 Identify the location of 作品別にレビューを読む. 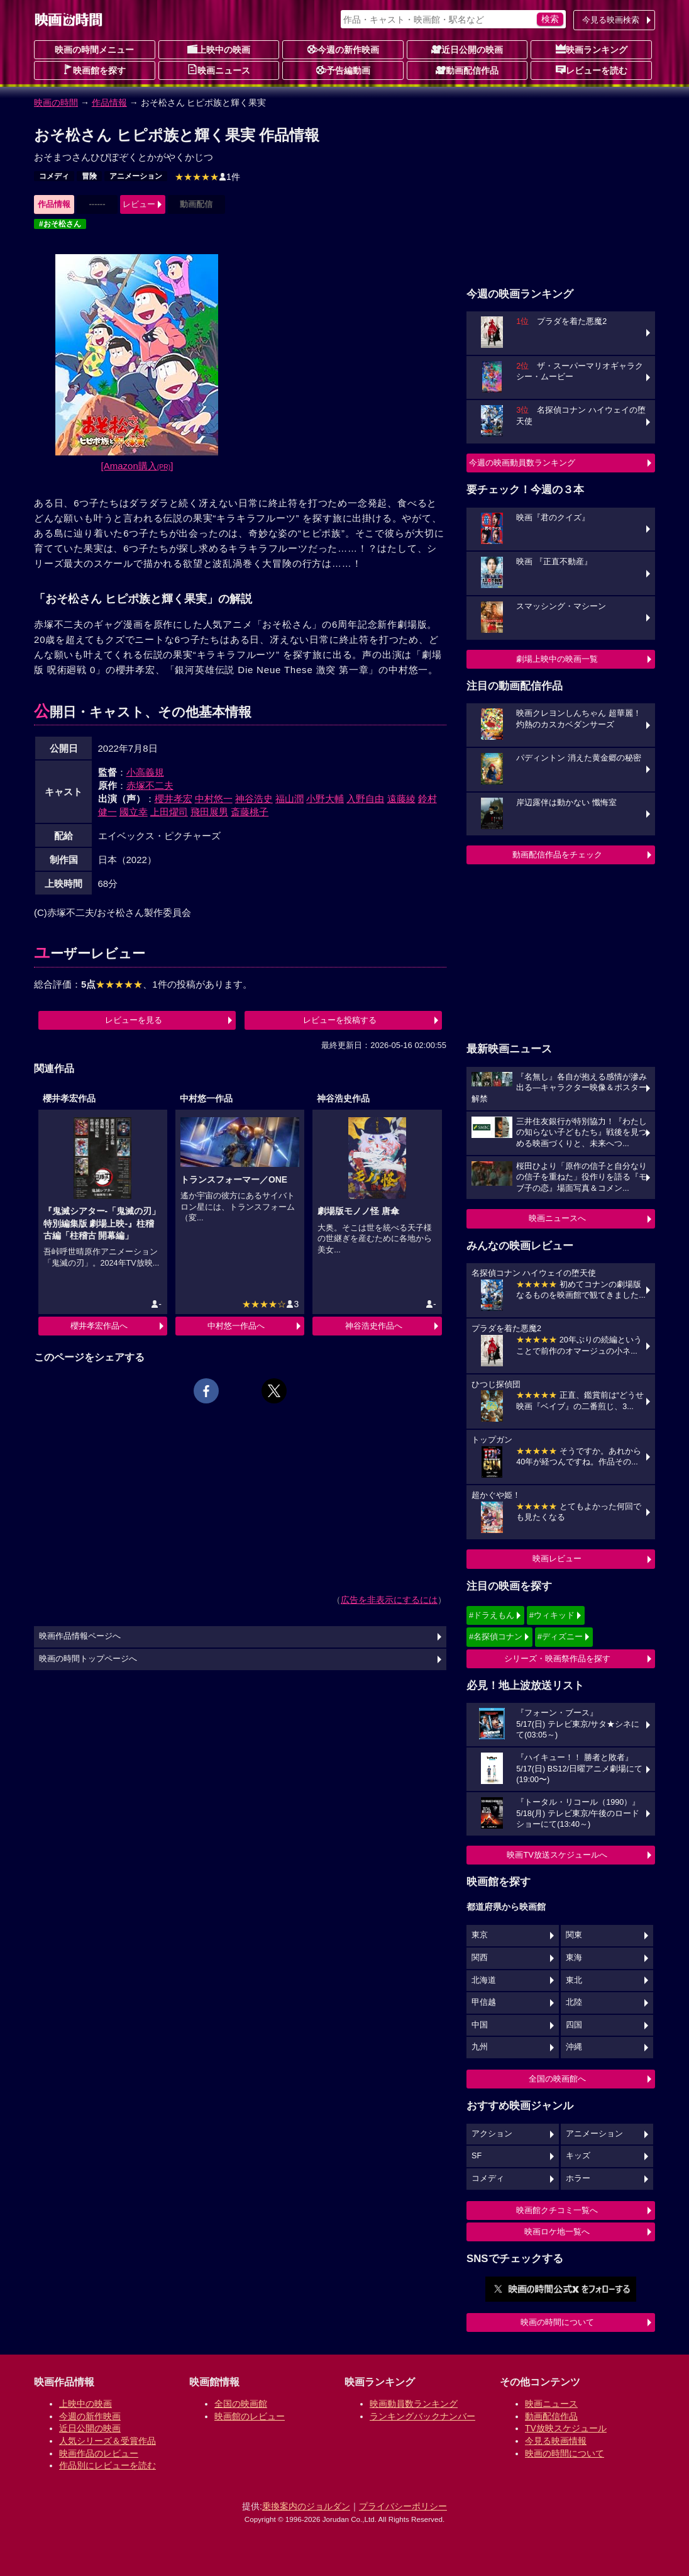
(107, 2465).